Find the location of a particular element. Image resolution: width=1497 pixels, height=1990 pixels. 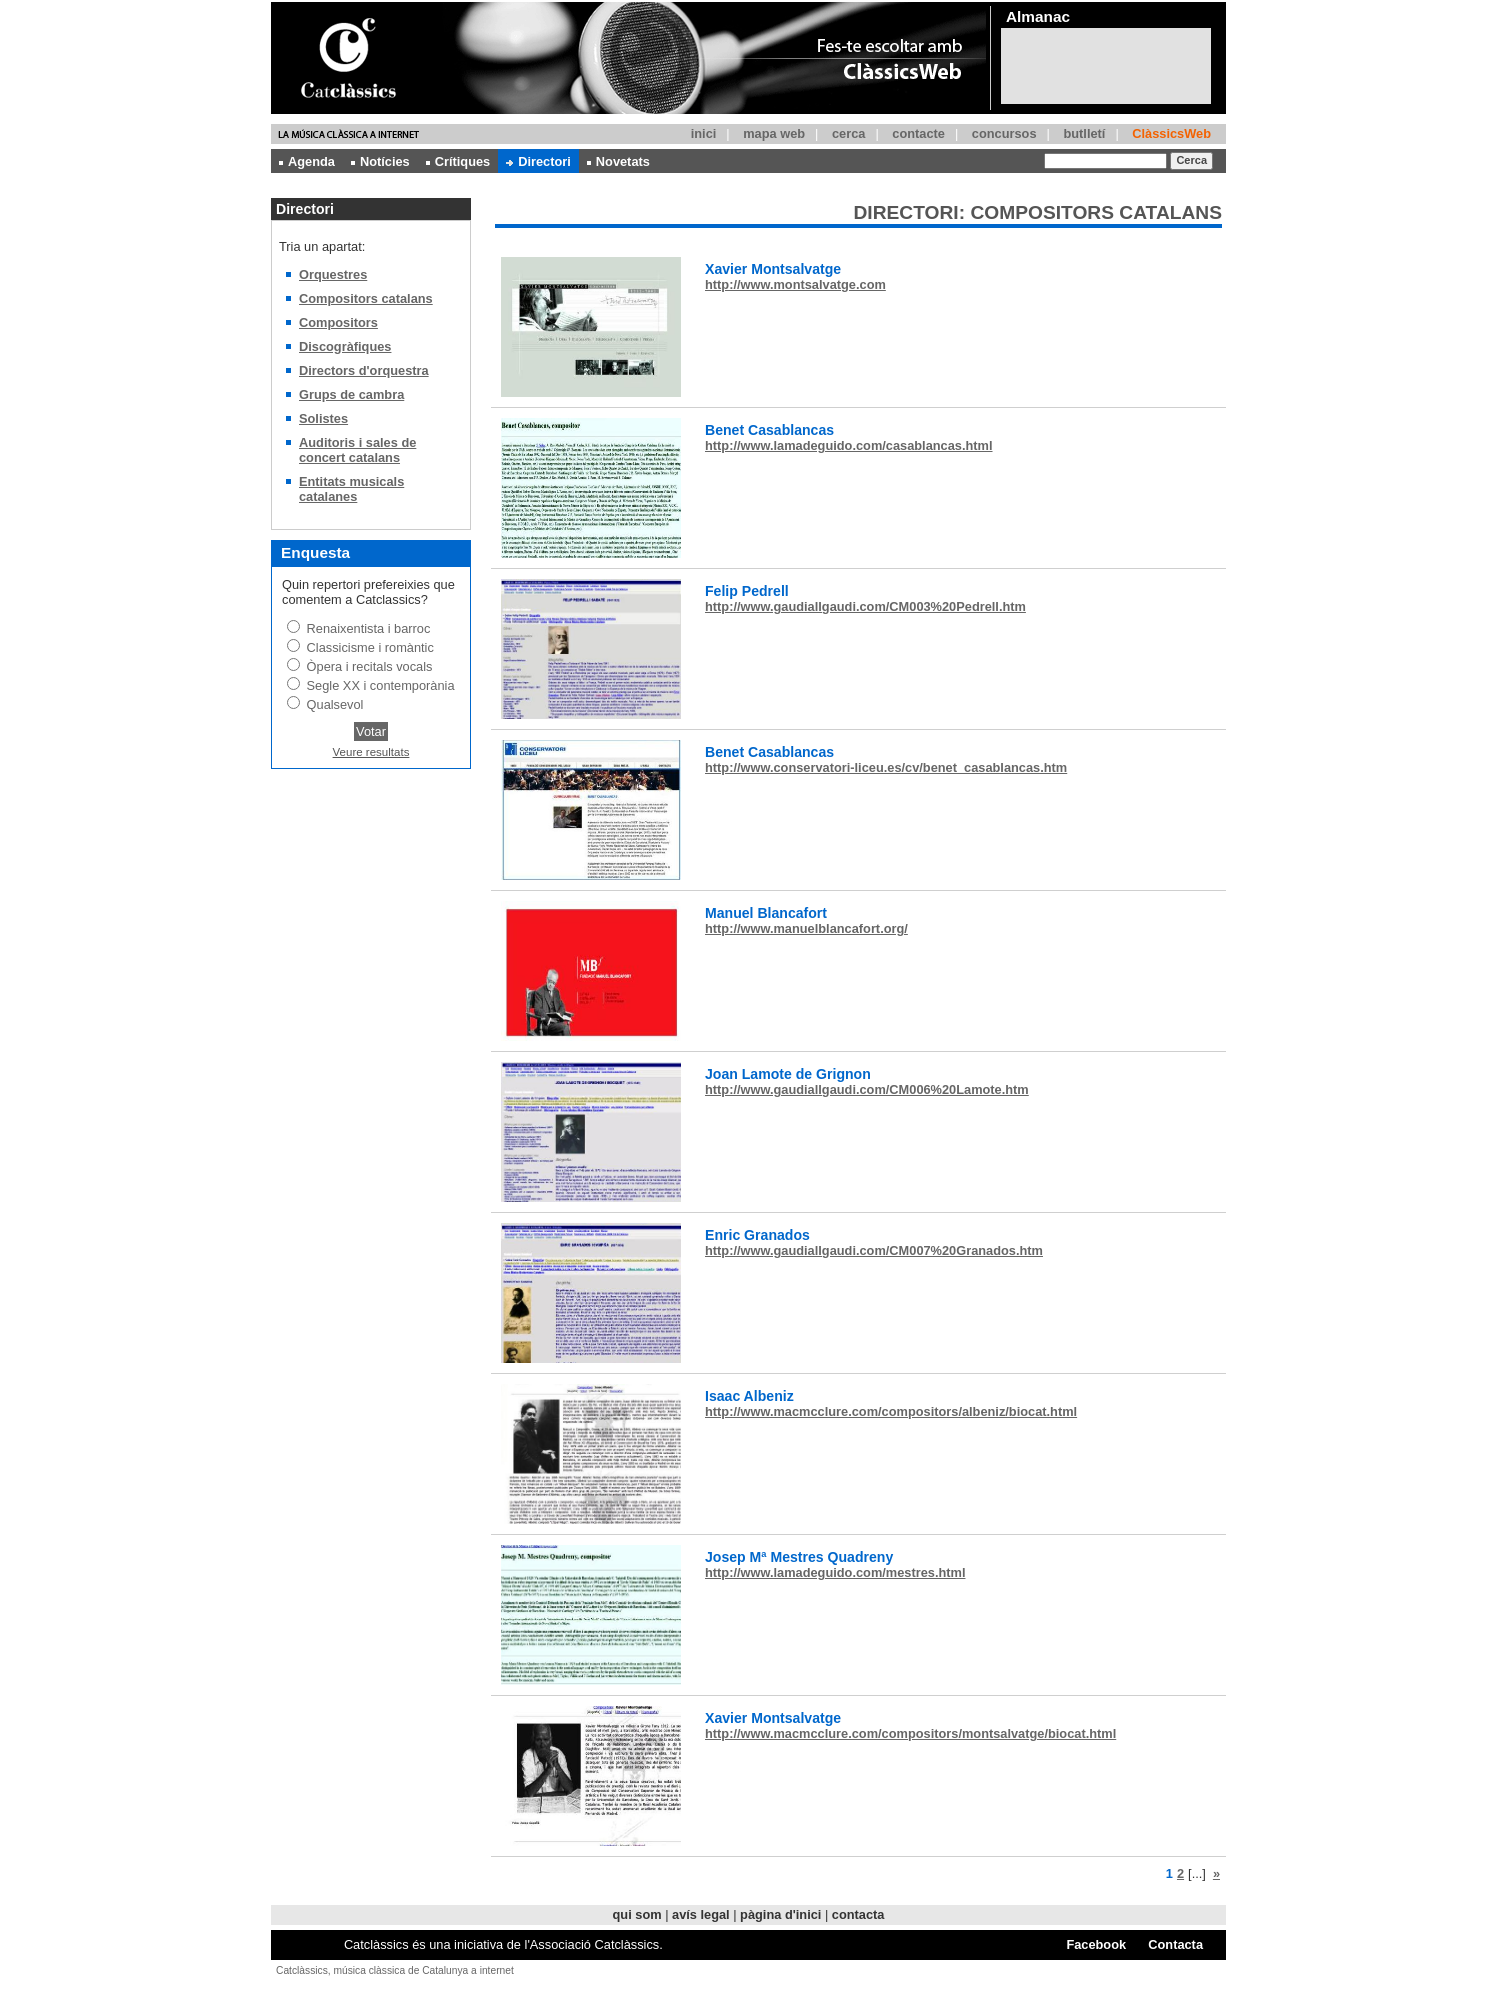

Compositors is located at coordinates (338, 322).